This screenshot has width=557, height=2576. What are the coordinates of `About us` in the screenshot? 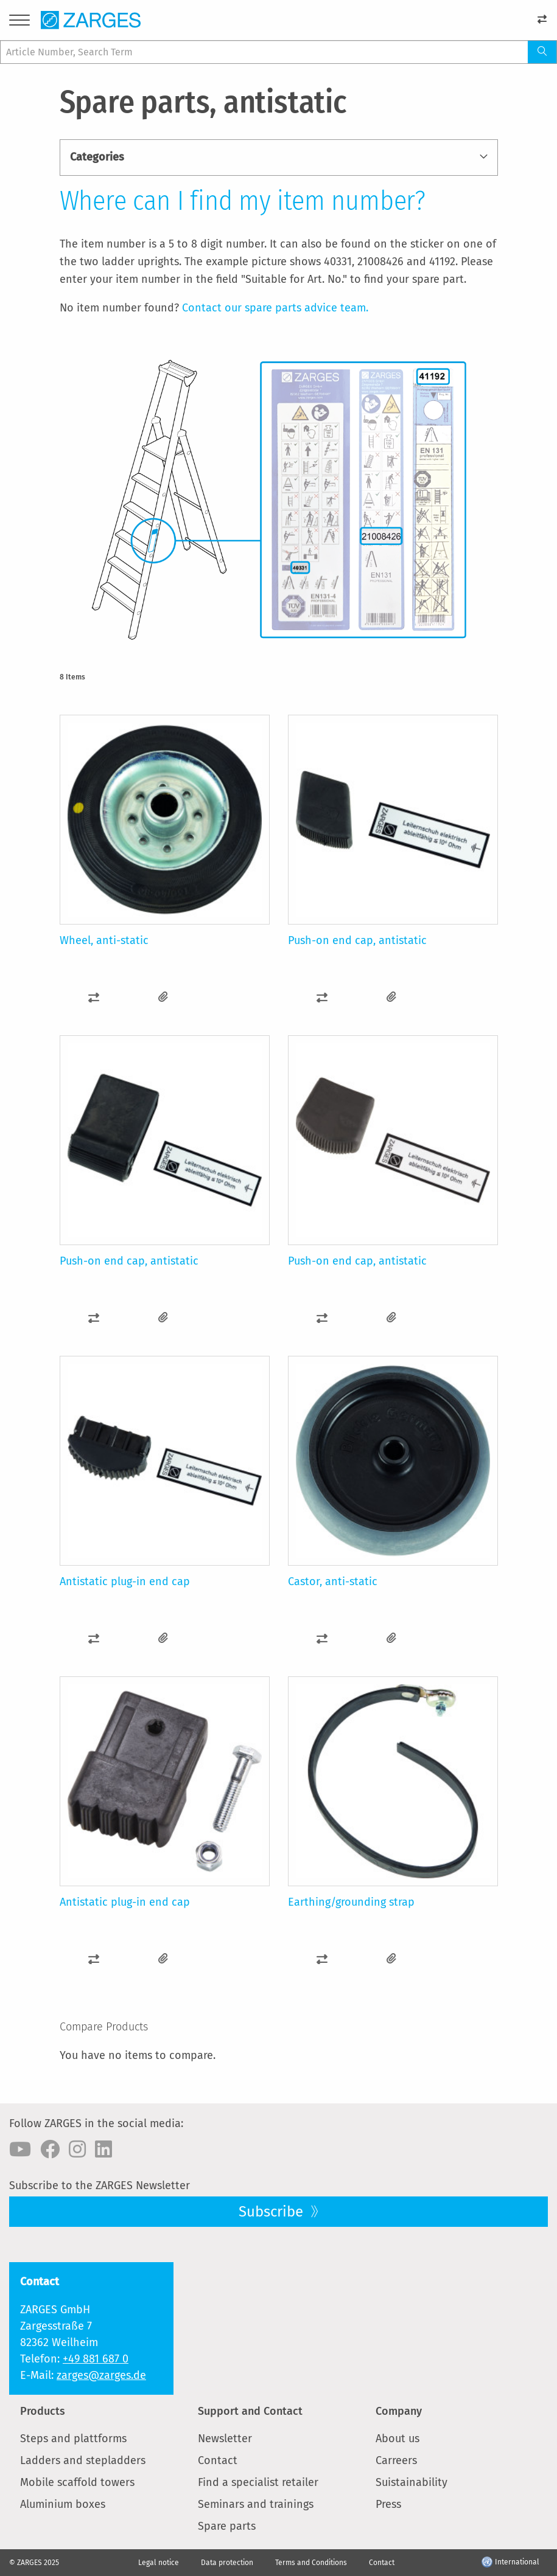 It's located at (397, 2438).